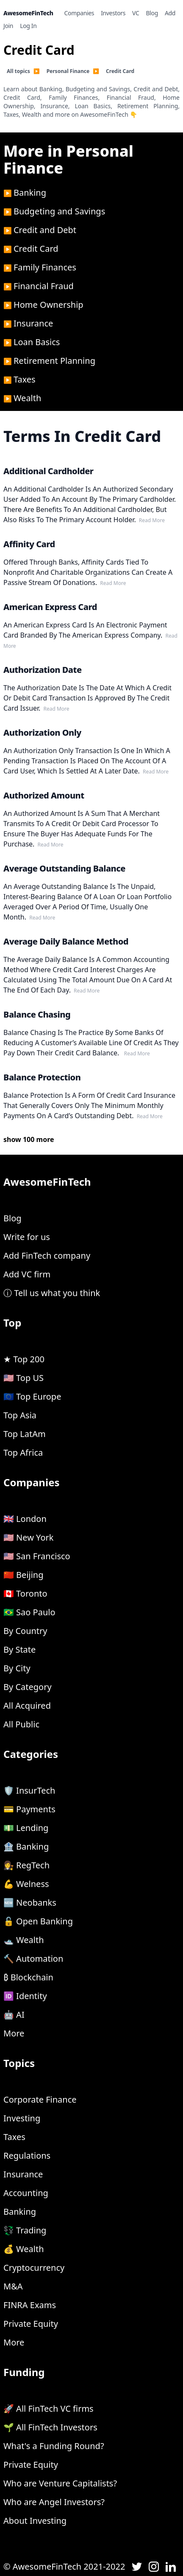  What do you see at coordinates (30, 192) in the screenshot?
I see `Banking` at bounding box center [30, 192].